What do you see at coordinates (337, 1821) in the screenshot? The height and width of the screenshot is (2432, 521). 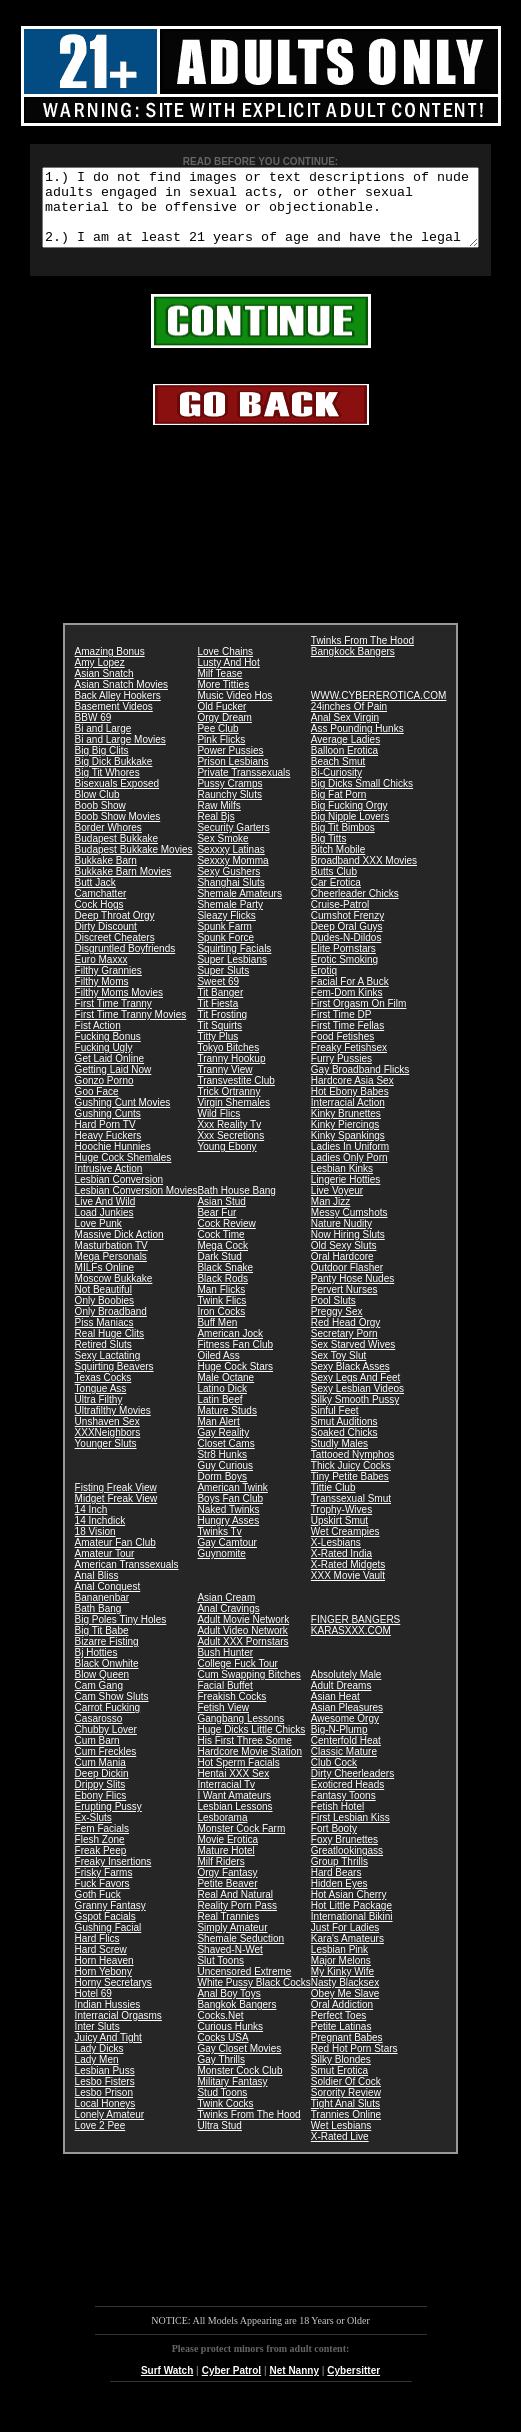 I see `Fetish Hotel` at bounding box center [337, 1821].